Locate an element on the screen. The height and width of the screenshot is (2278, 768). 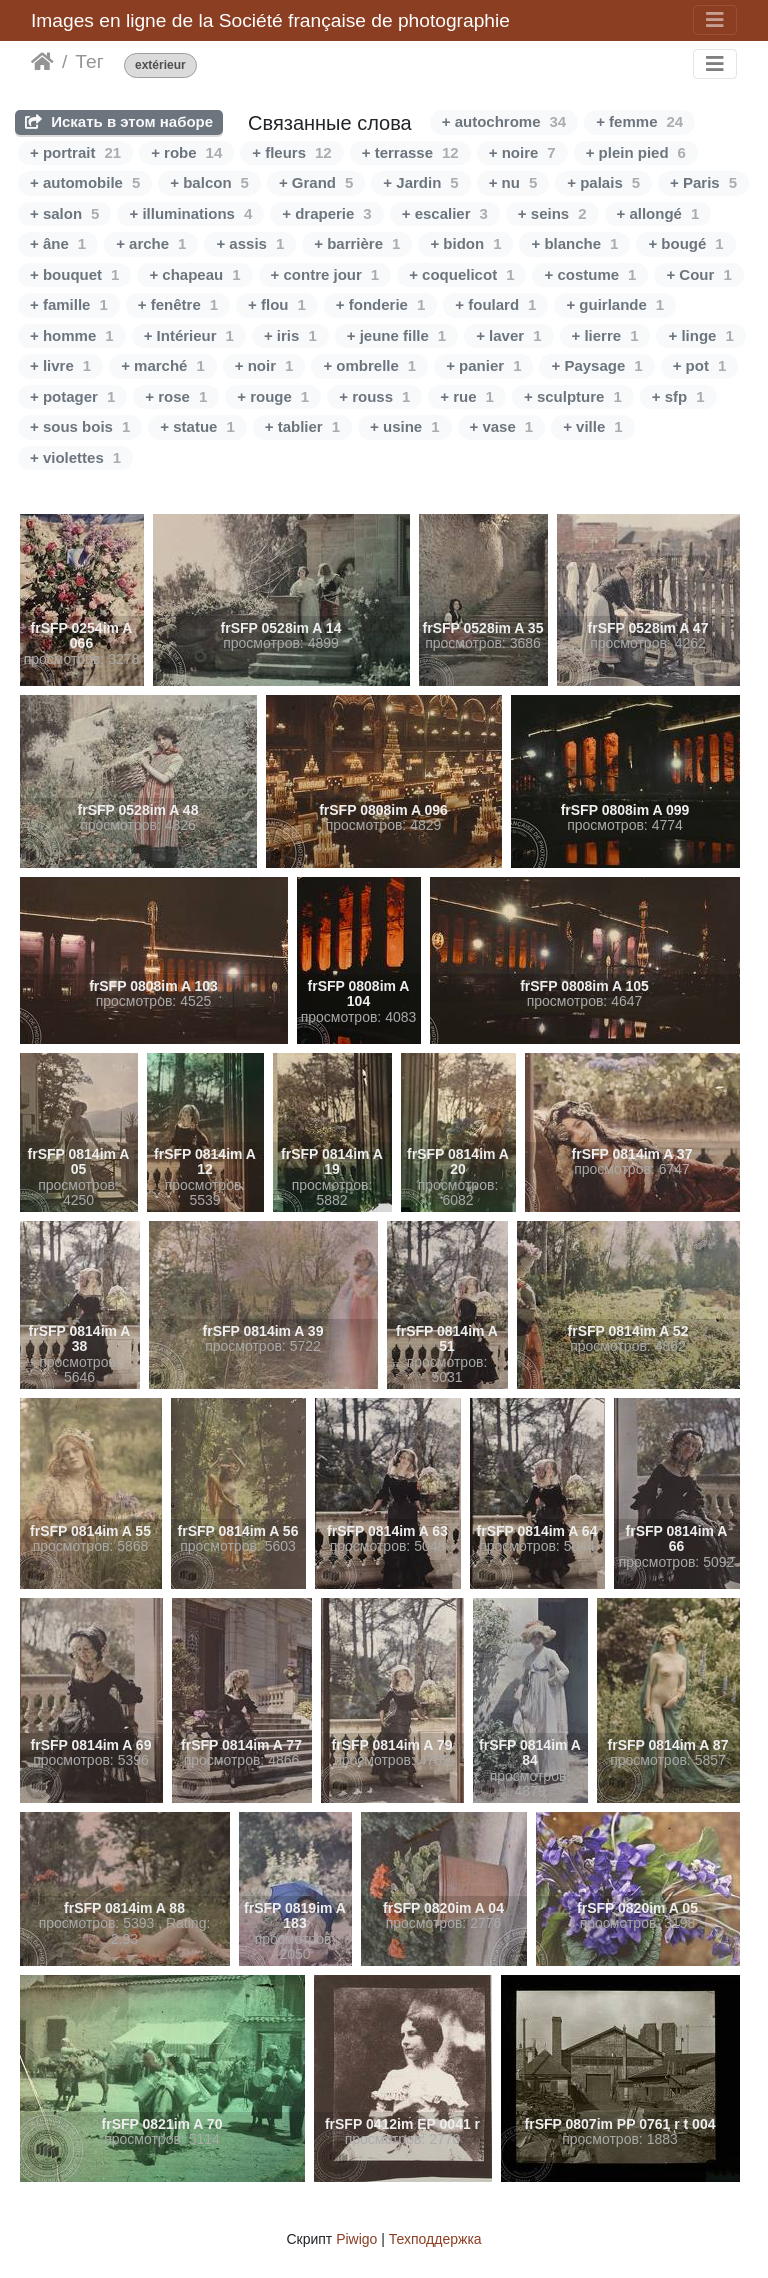
+ escalier is located at coordinates (445, 213).